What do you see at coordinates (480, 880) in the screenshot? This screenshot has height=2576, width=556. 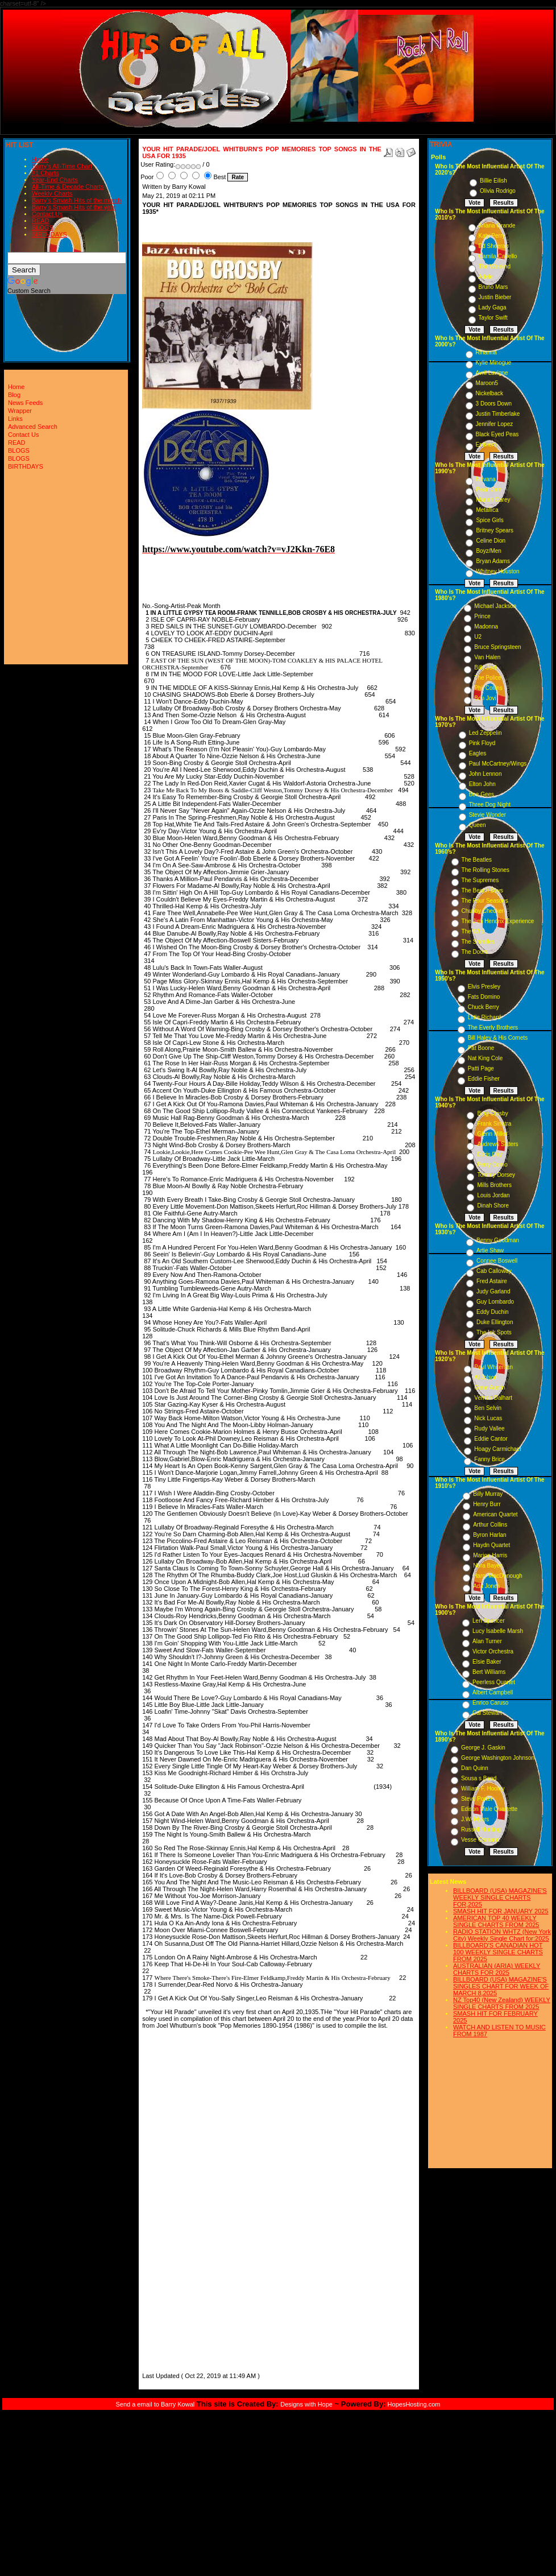 I see `The Supremes` at bounding box center [480, 880].